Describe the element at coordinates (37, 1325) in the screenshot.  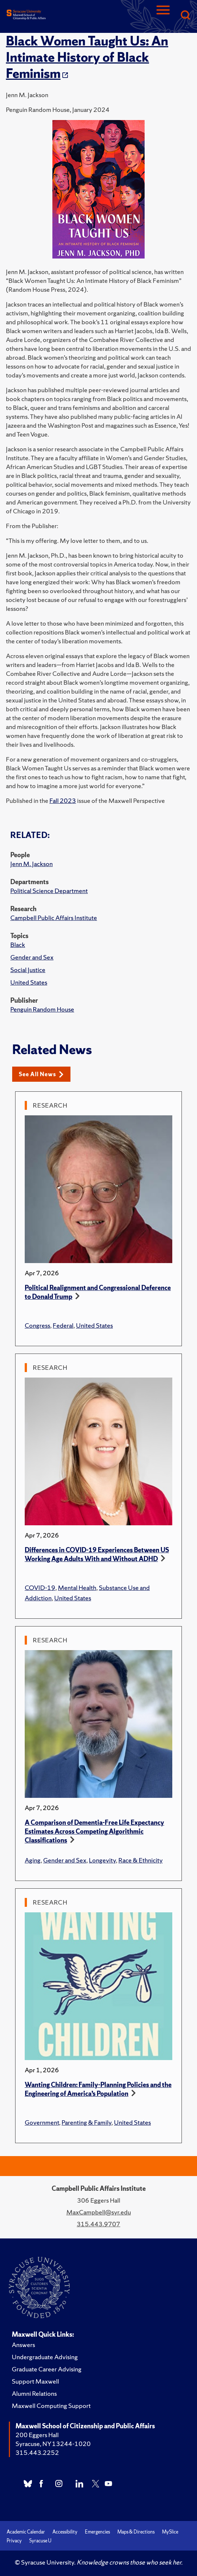
I see `Congress` at that location.